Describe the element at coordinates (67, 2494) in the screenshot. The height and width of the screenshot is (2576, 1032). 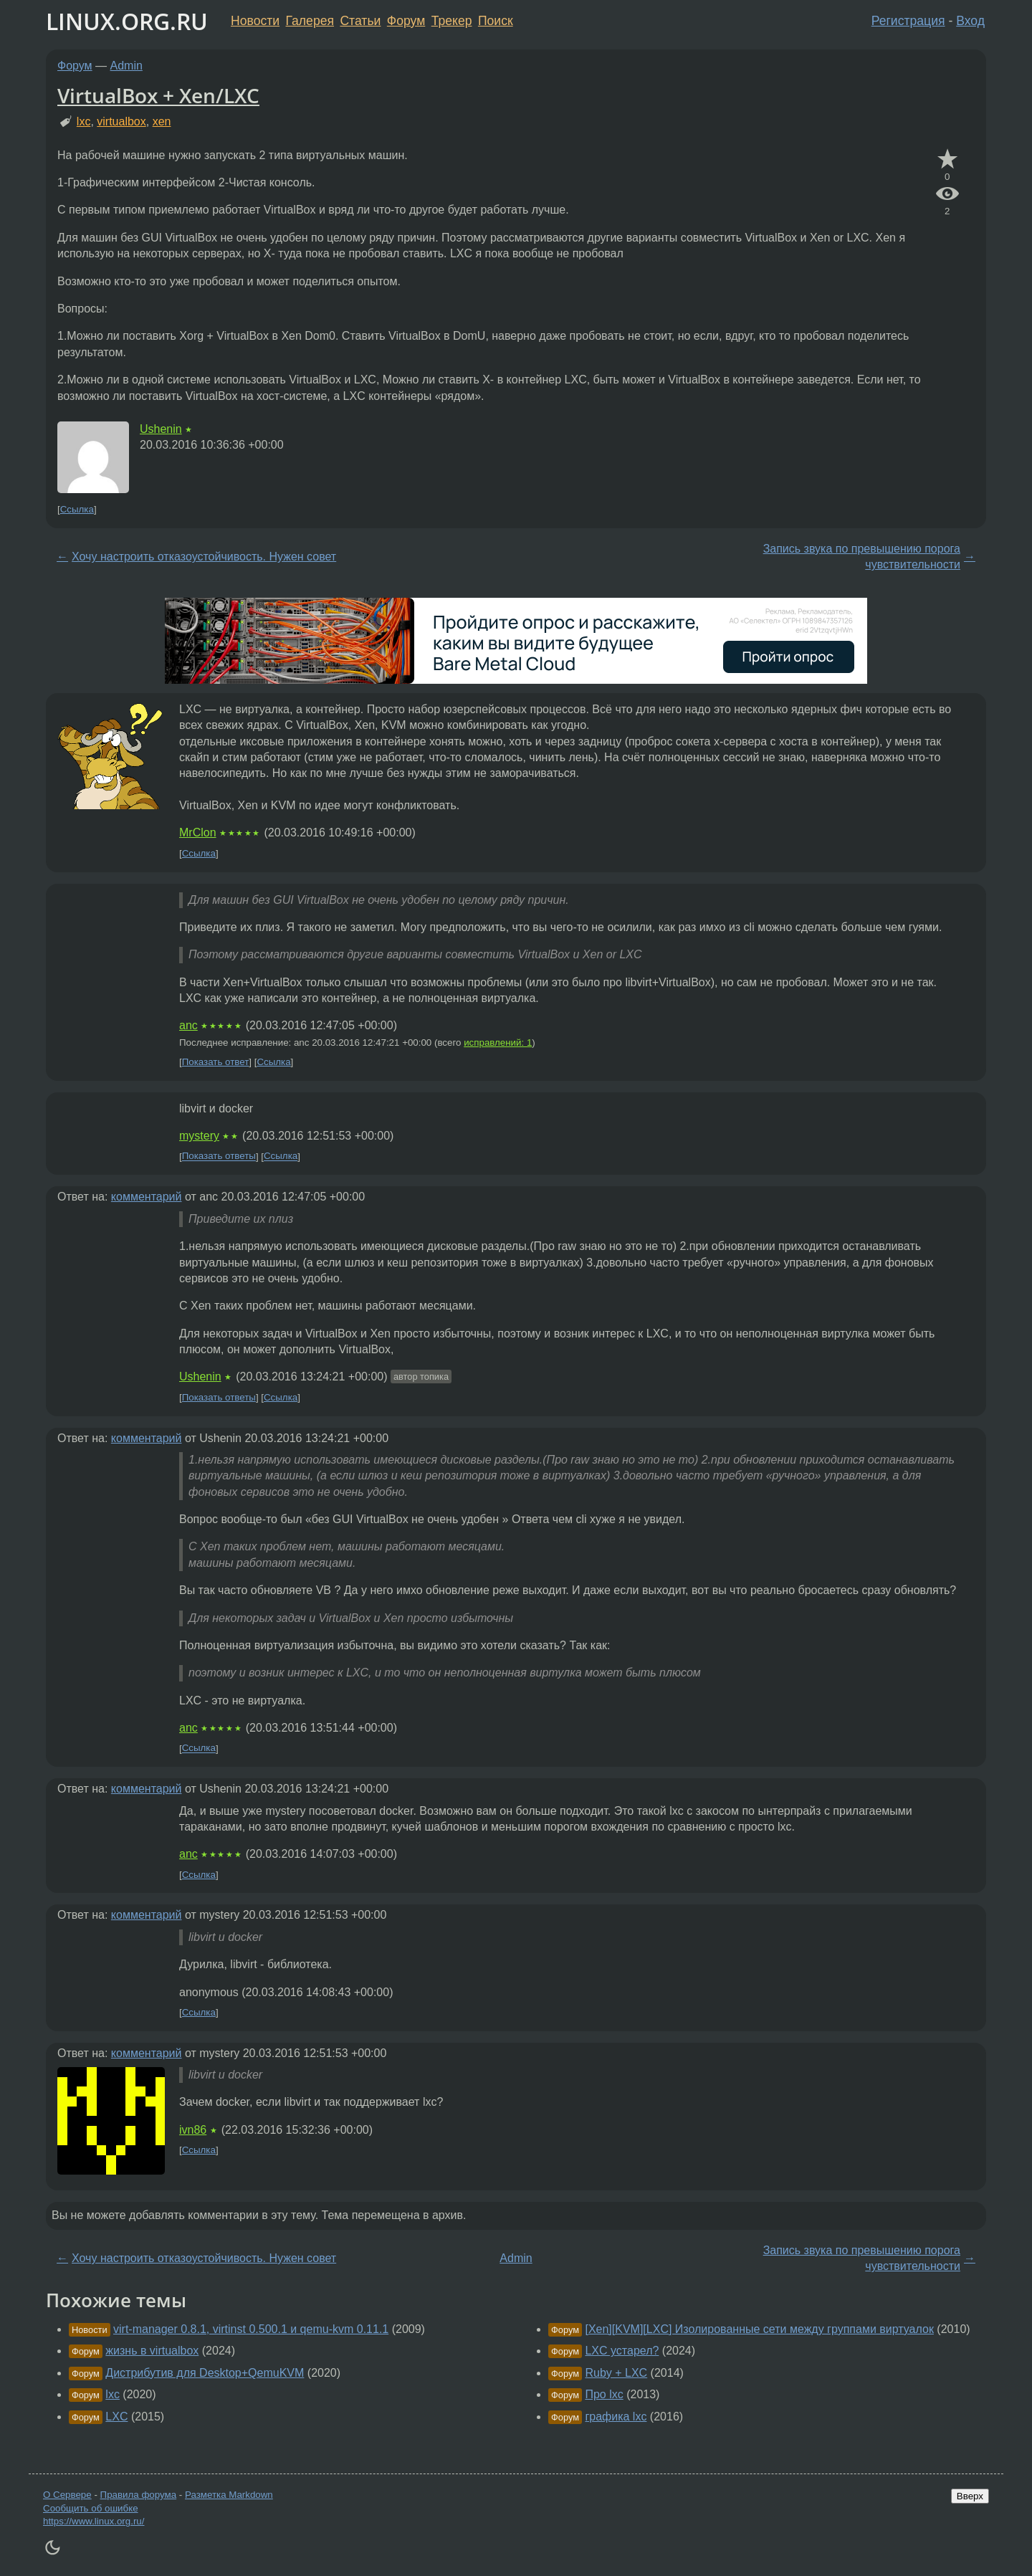
I see `О Сервере` at that location.